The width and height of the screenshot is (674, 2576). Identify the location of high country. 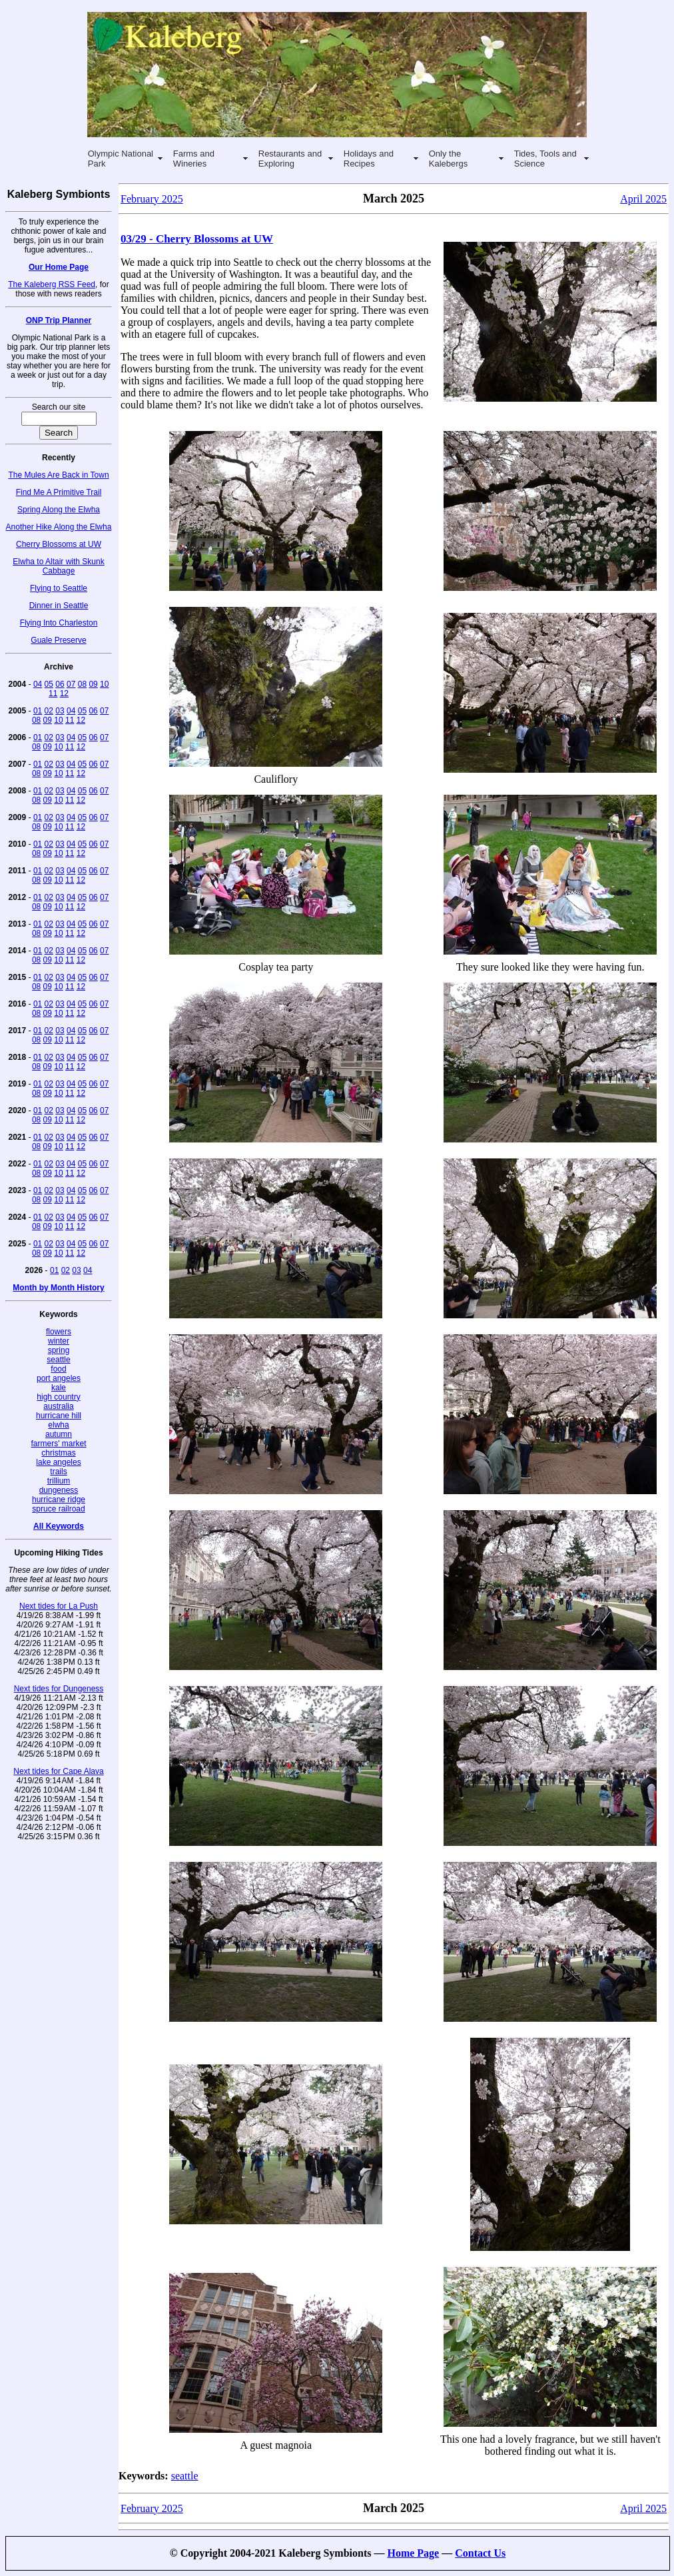
(58, 1397).